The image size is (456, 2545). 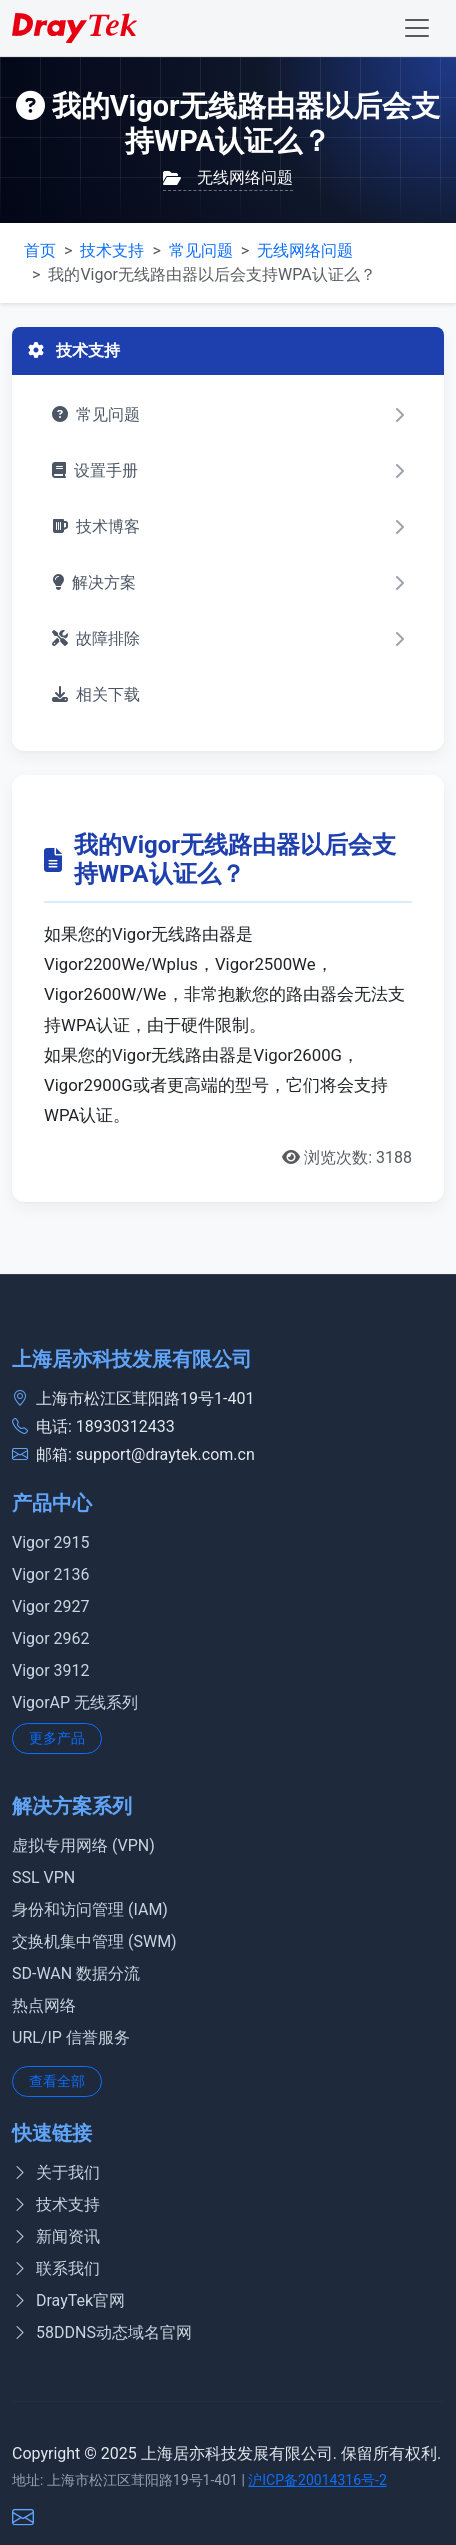 What do you see at coordinates (51, 1670) in the screenshot?
I see `Vigor 3912` at bounding box center [51, 1670].